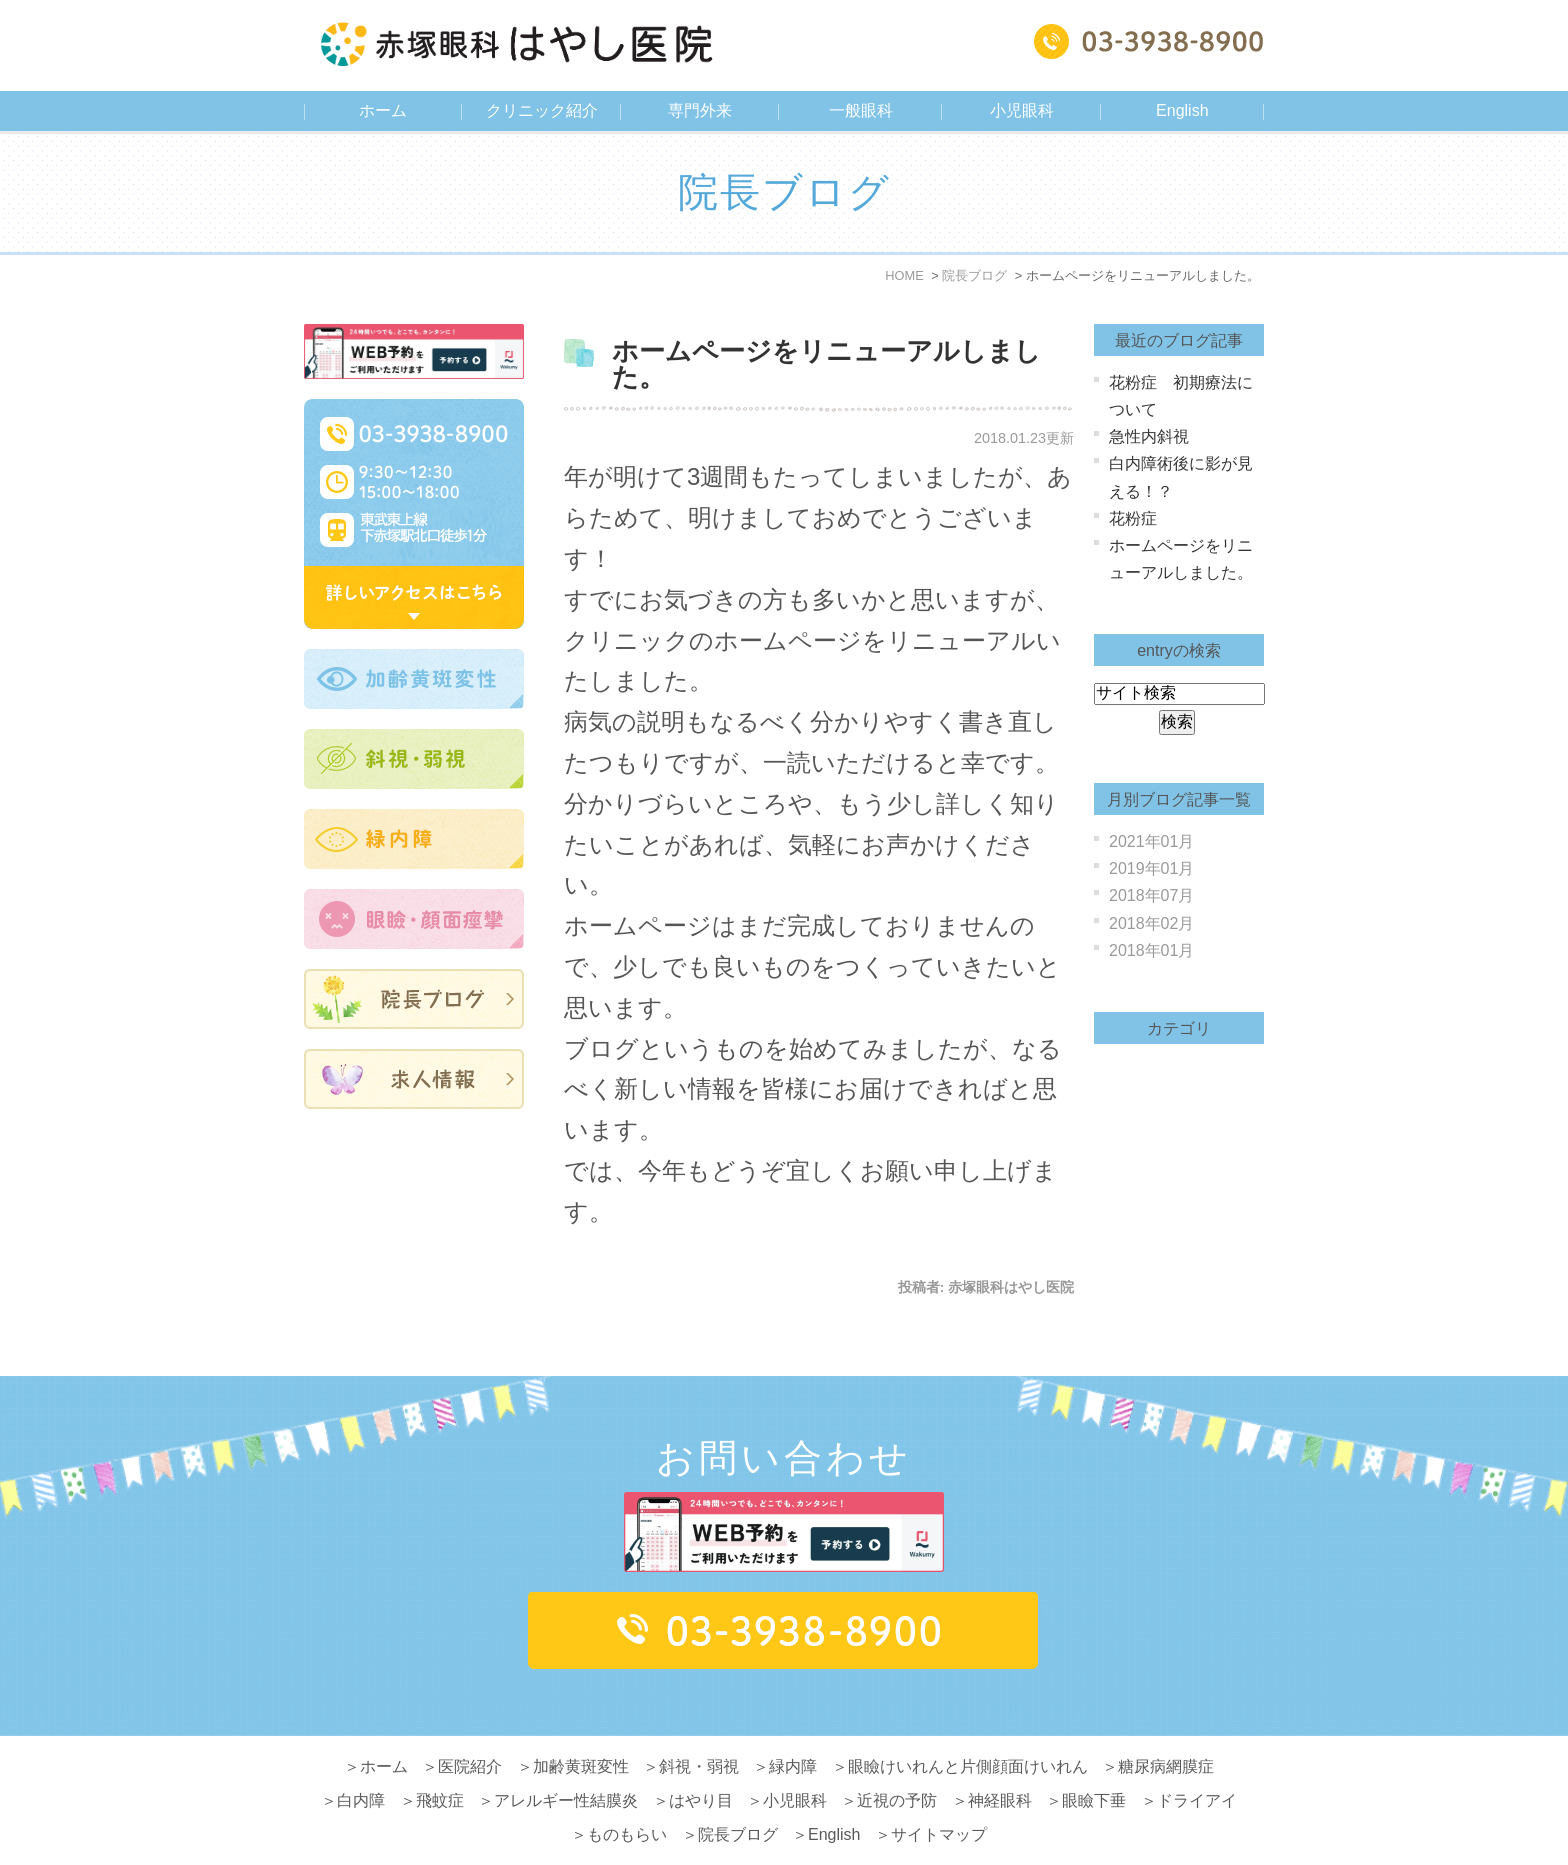 The image size is (1568, 1865). Describe the element at coordinates (1151, 841) in the screenshot. I see `2021年01月` at that location.